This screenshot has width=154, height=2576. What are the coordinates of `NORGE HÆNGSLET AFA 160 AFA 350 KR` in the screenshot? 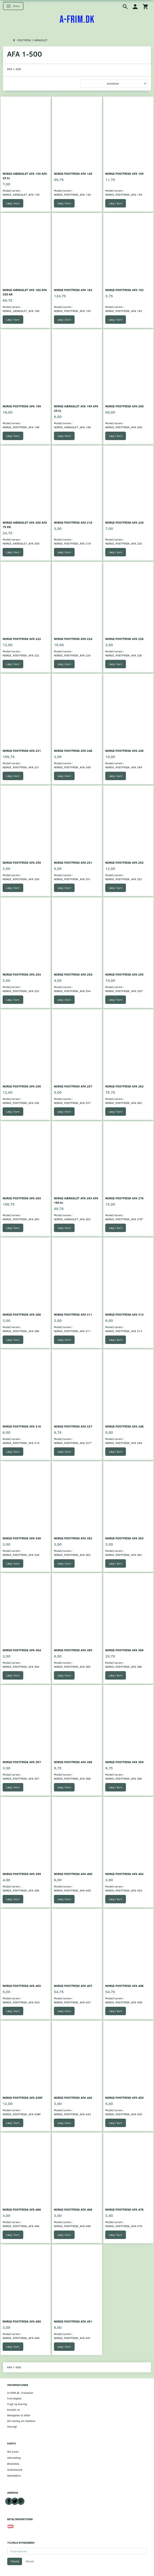 It's located at (25, 292).